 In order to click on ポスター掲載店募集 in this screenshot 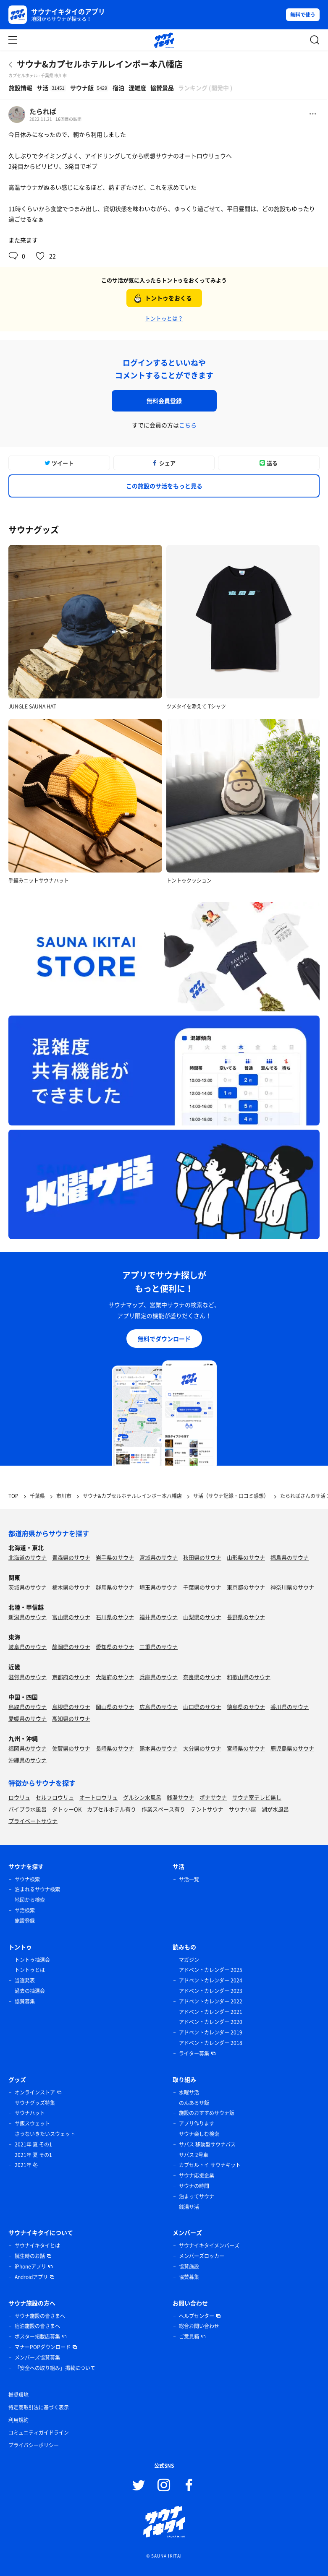, I will do `click(37, 2336)`.